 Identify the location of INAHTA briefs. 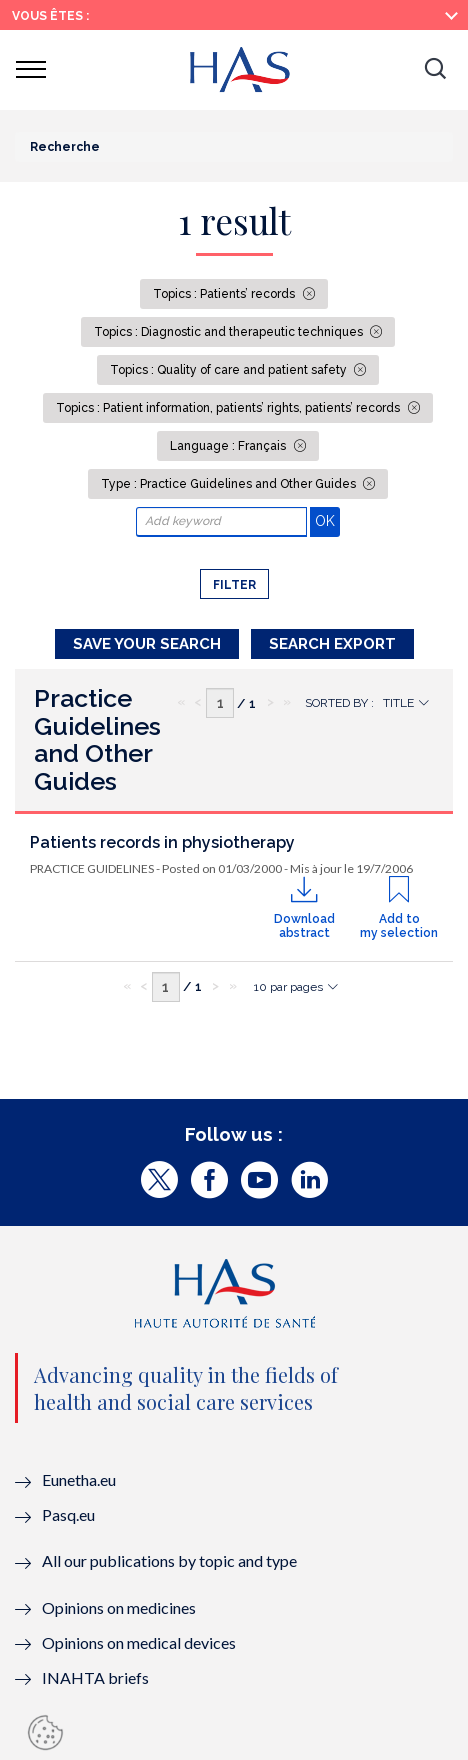
(95, 1677).